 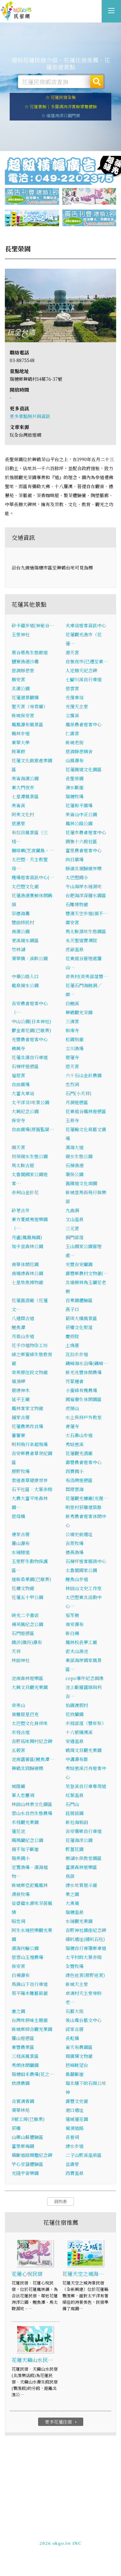 I want to click on 奇美原住民文物館, so click(x=30, y=1372).